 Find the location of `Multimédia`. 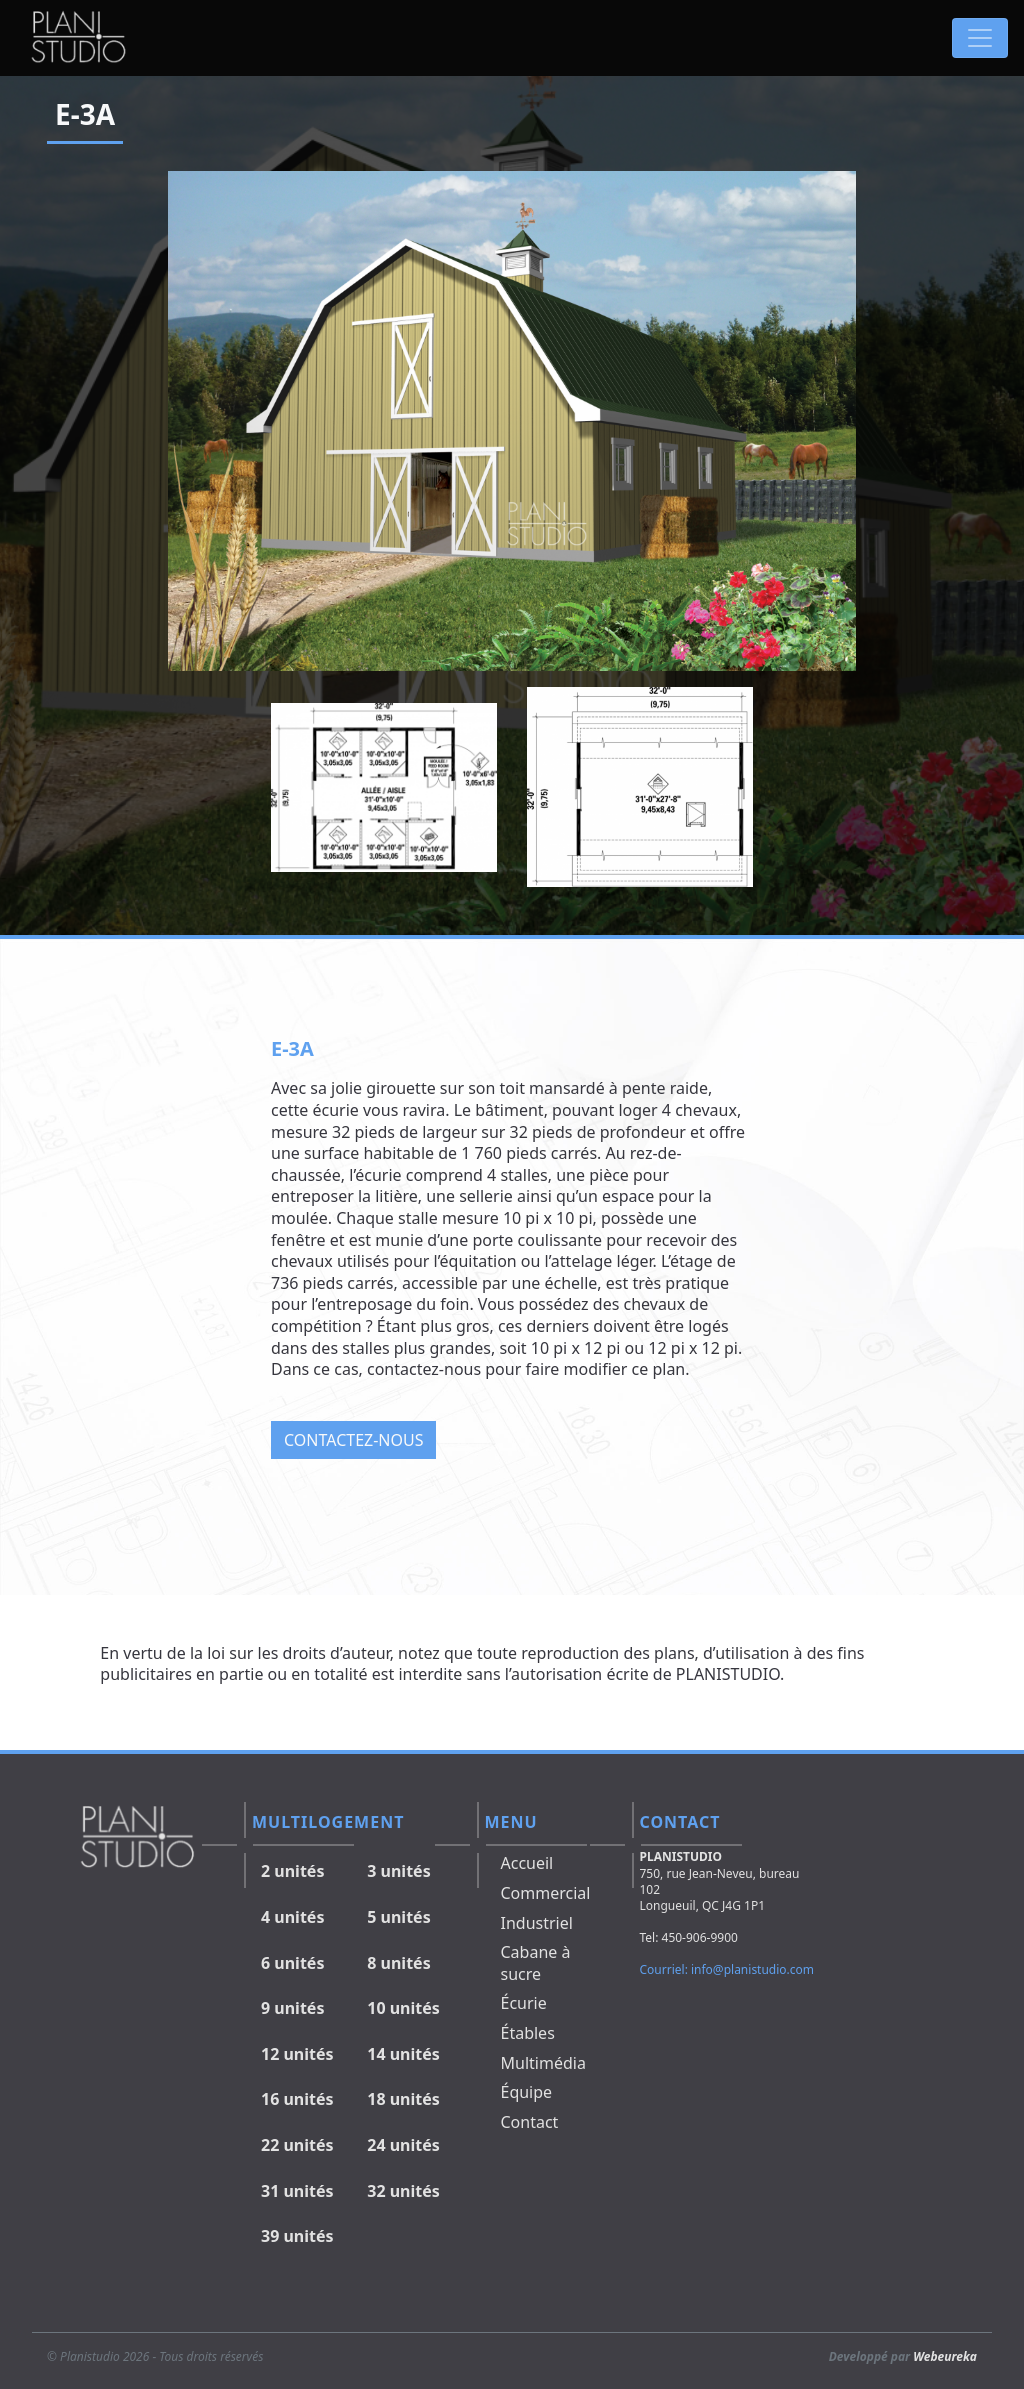

Multimédia is located at coordinates (543, 2063).